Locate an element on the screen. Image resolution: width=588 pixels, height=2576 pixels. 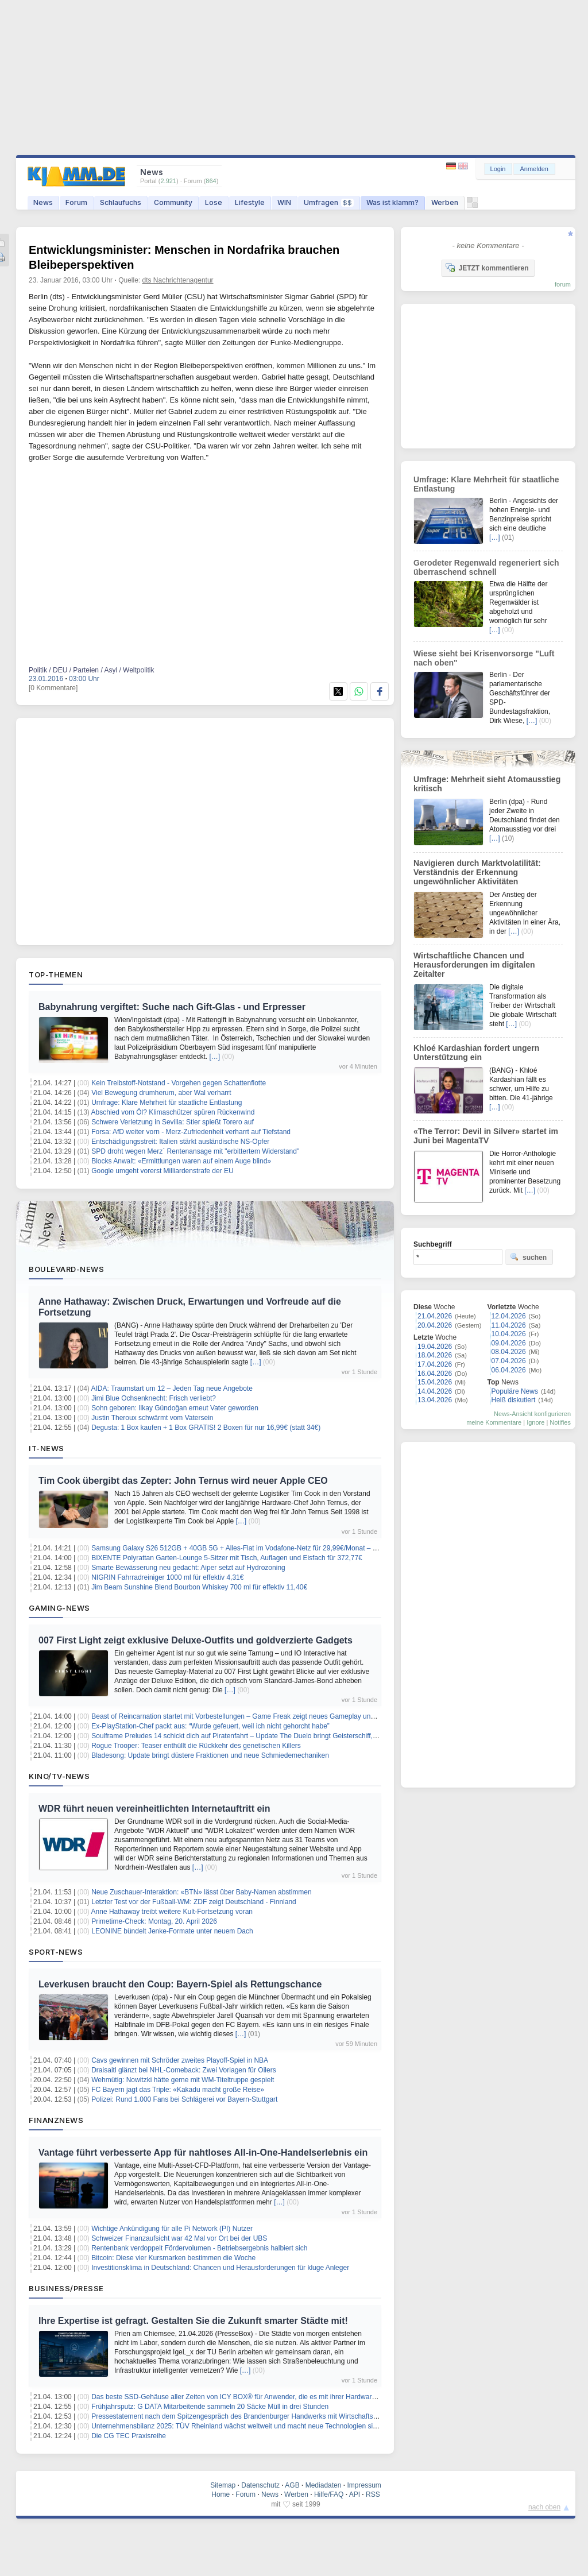
Business/Presse is located at coordinates (66, 2288).